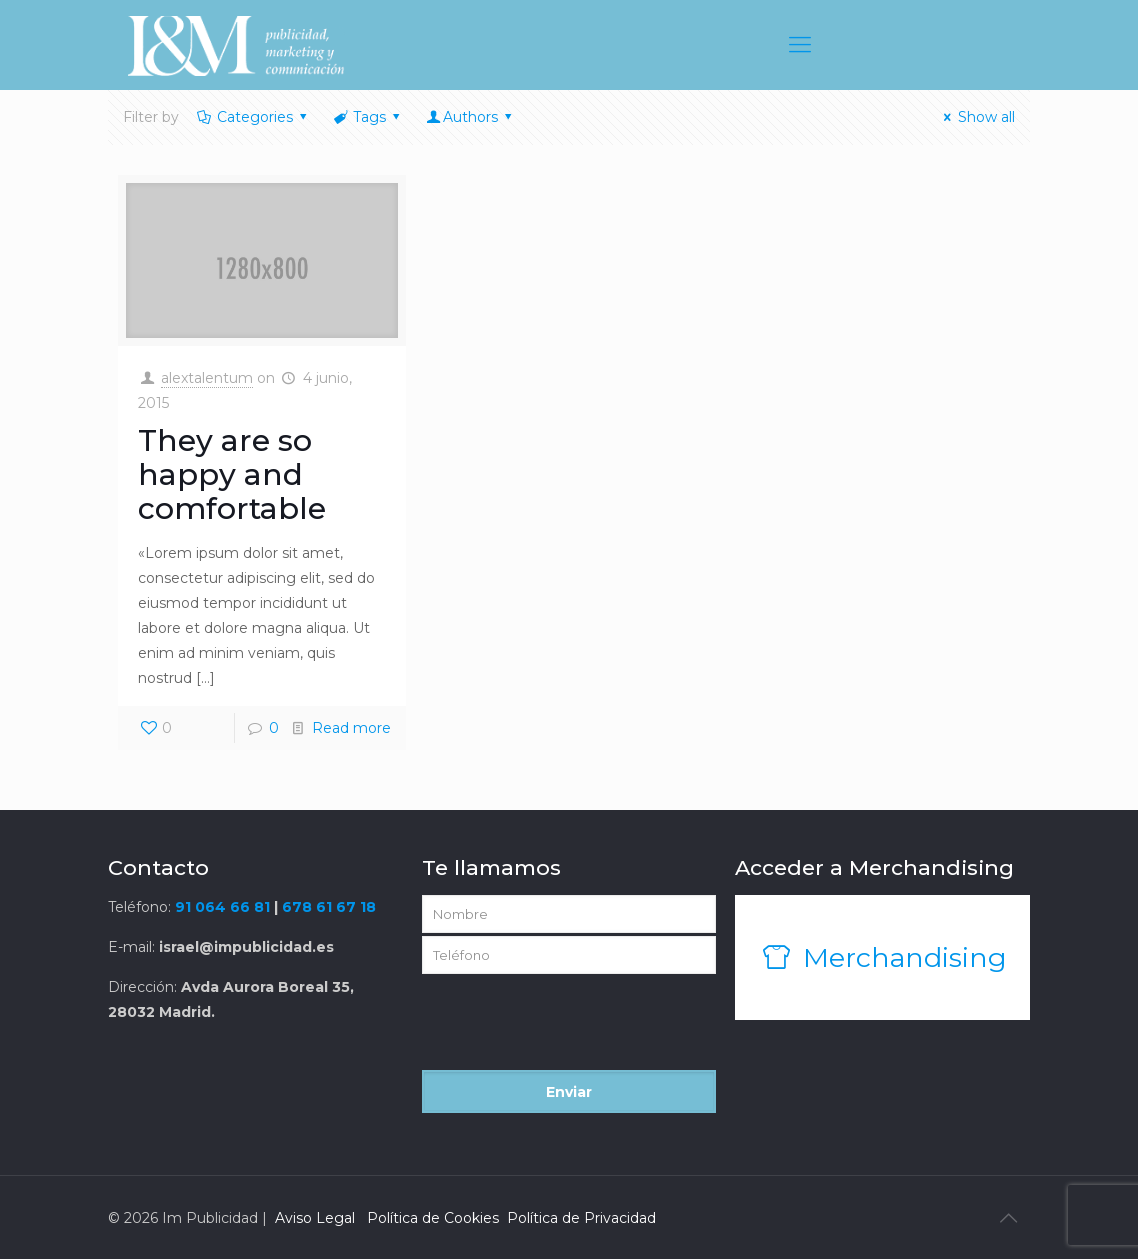 The width and height of the screenshot is (1138, 1259). What do you see at coordinates (232, 474) in the screenshot?
I see `They are so happy and comfortable` at bounding box center [232, 474].